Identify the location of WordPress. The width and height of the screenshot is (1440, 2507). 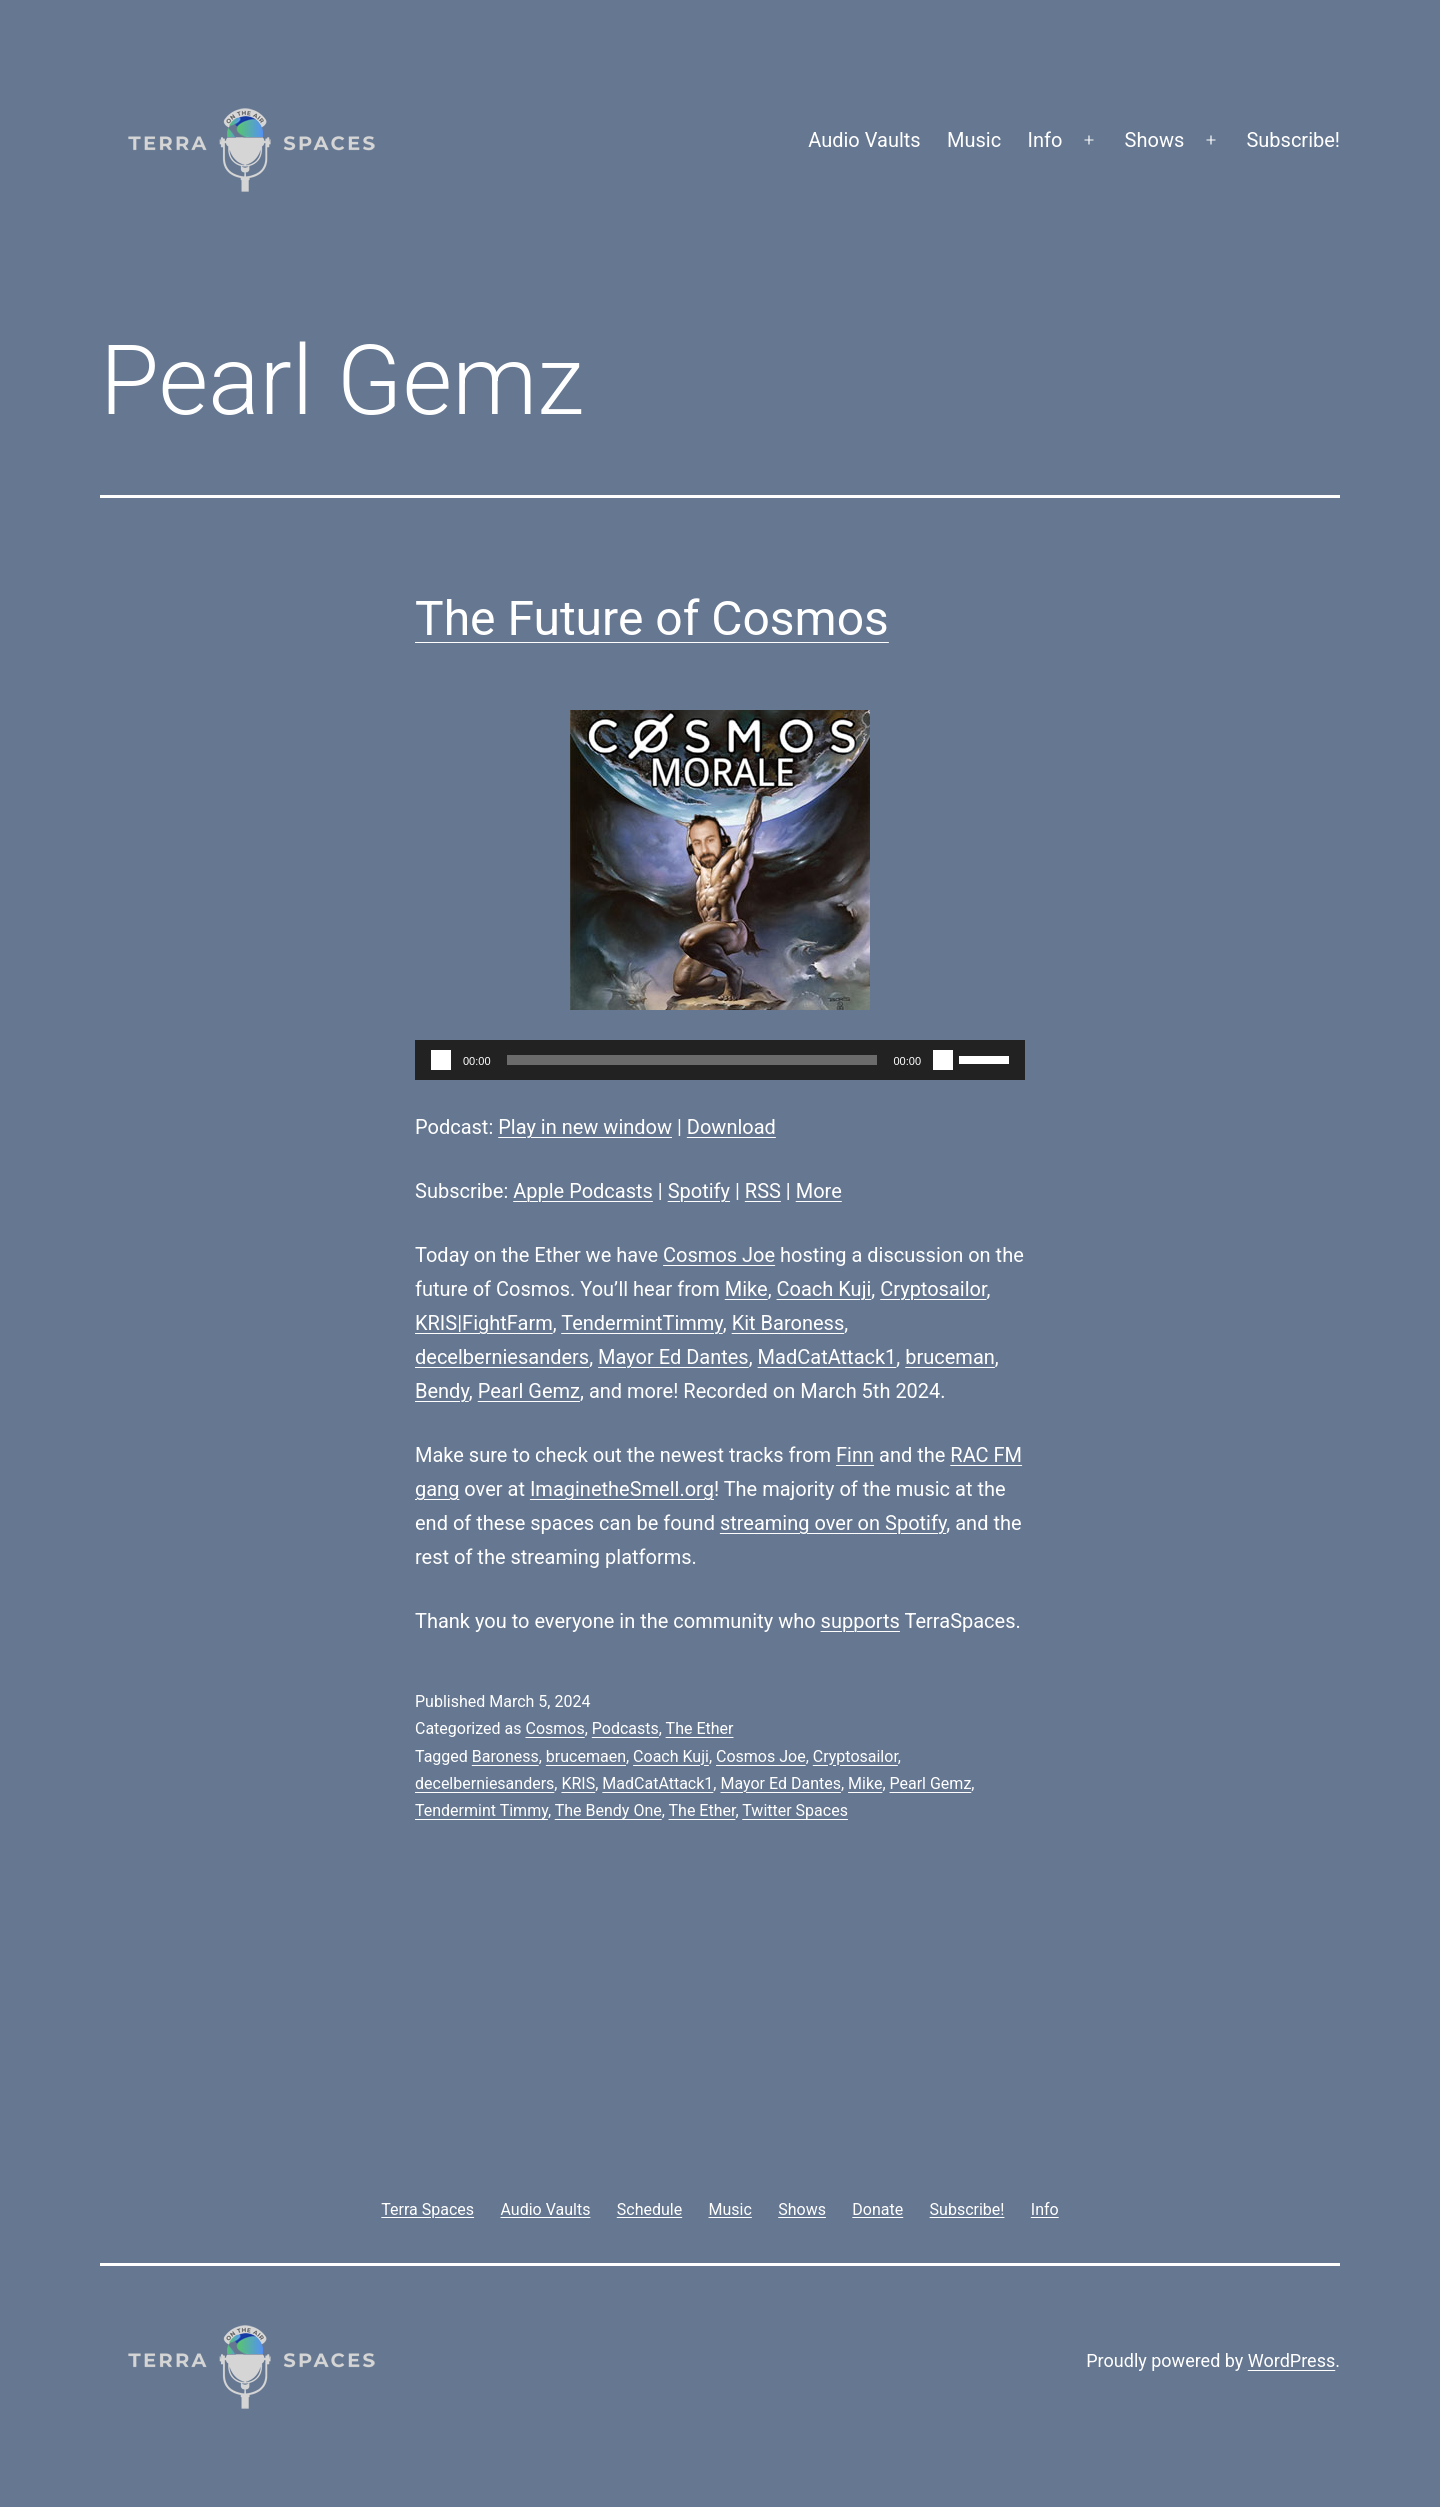
(1291, 2360).